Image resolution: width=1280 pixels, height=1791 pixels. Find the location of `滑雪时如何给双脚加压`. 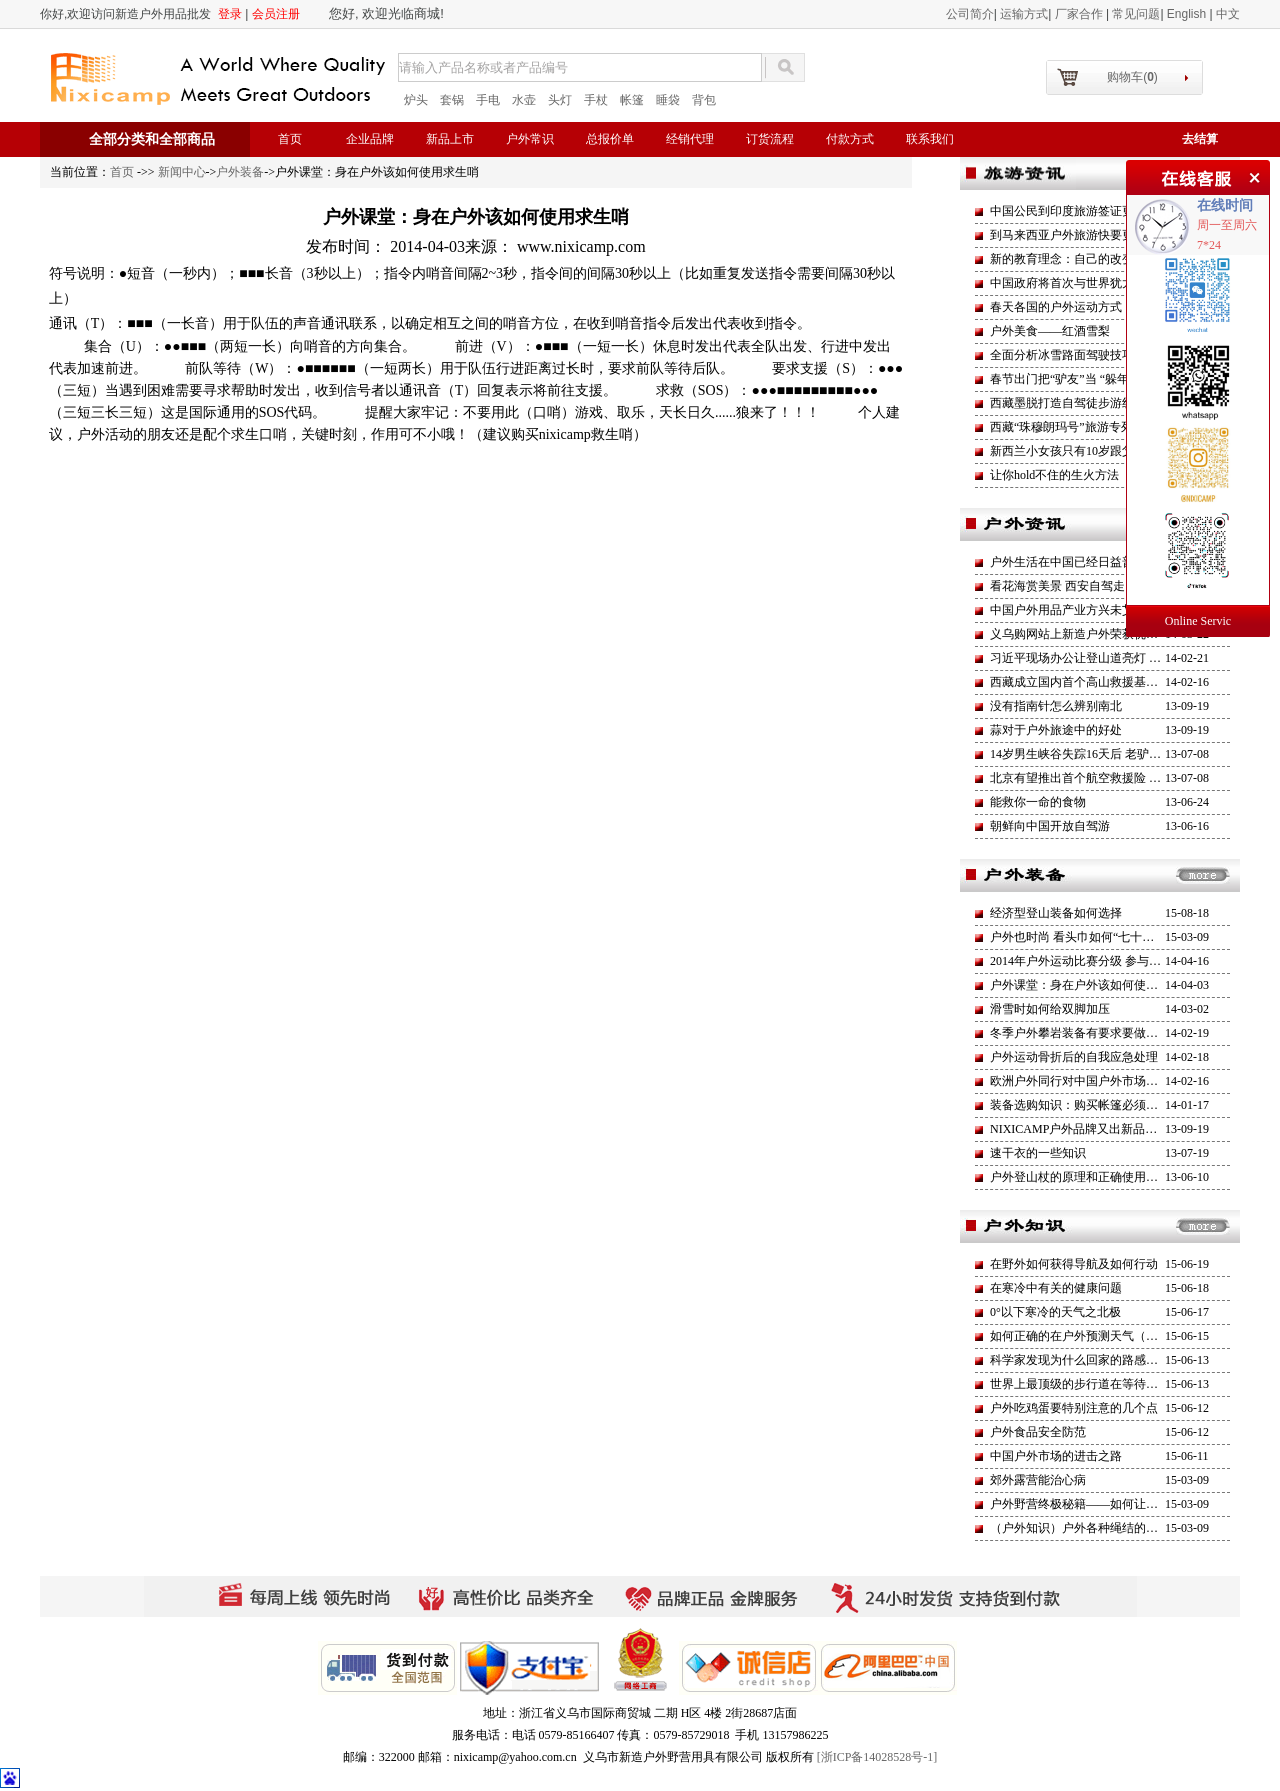

滑雪时如何给双脚加压 is located at coordinates (1050, 1009).